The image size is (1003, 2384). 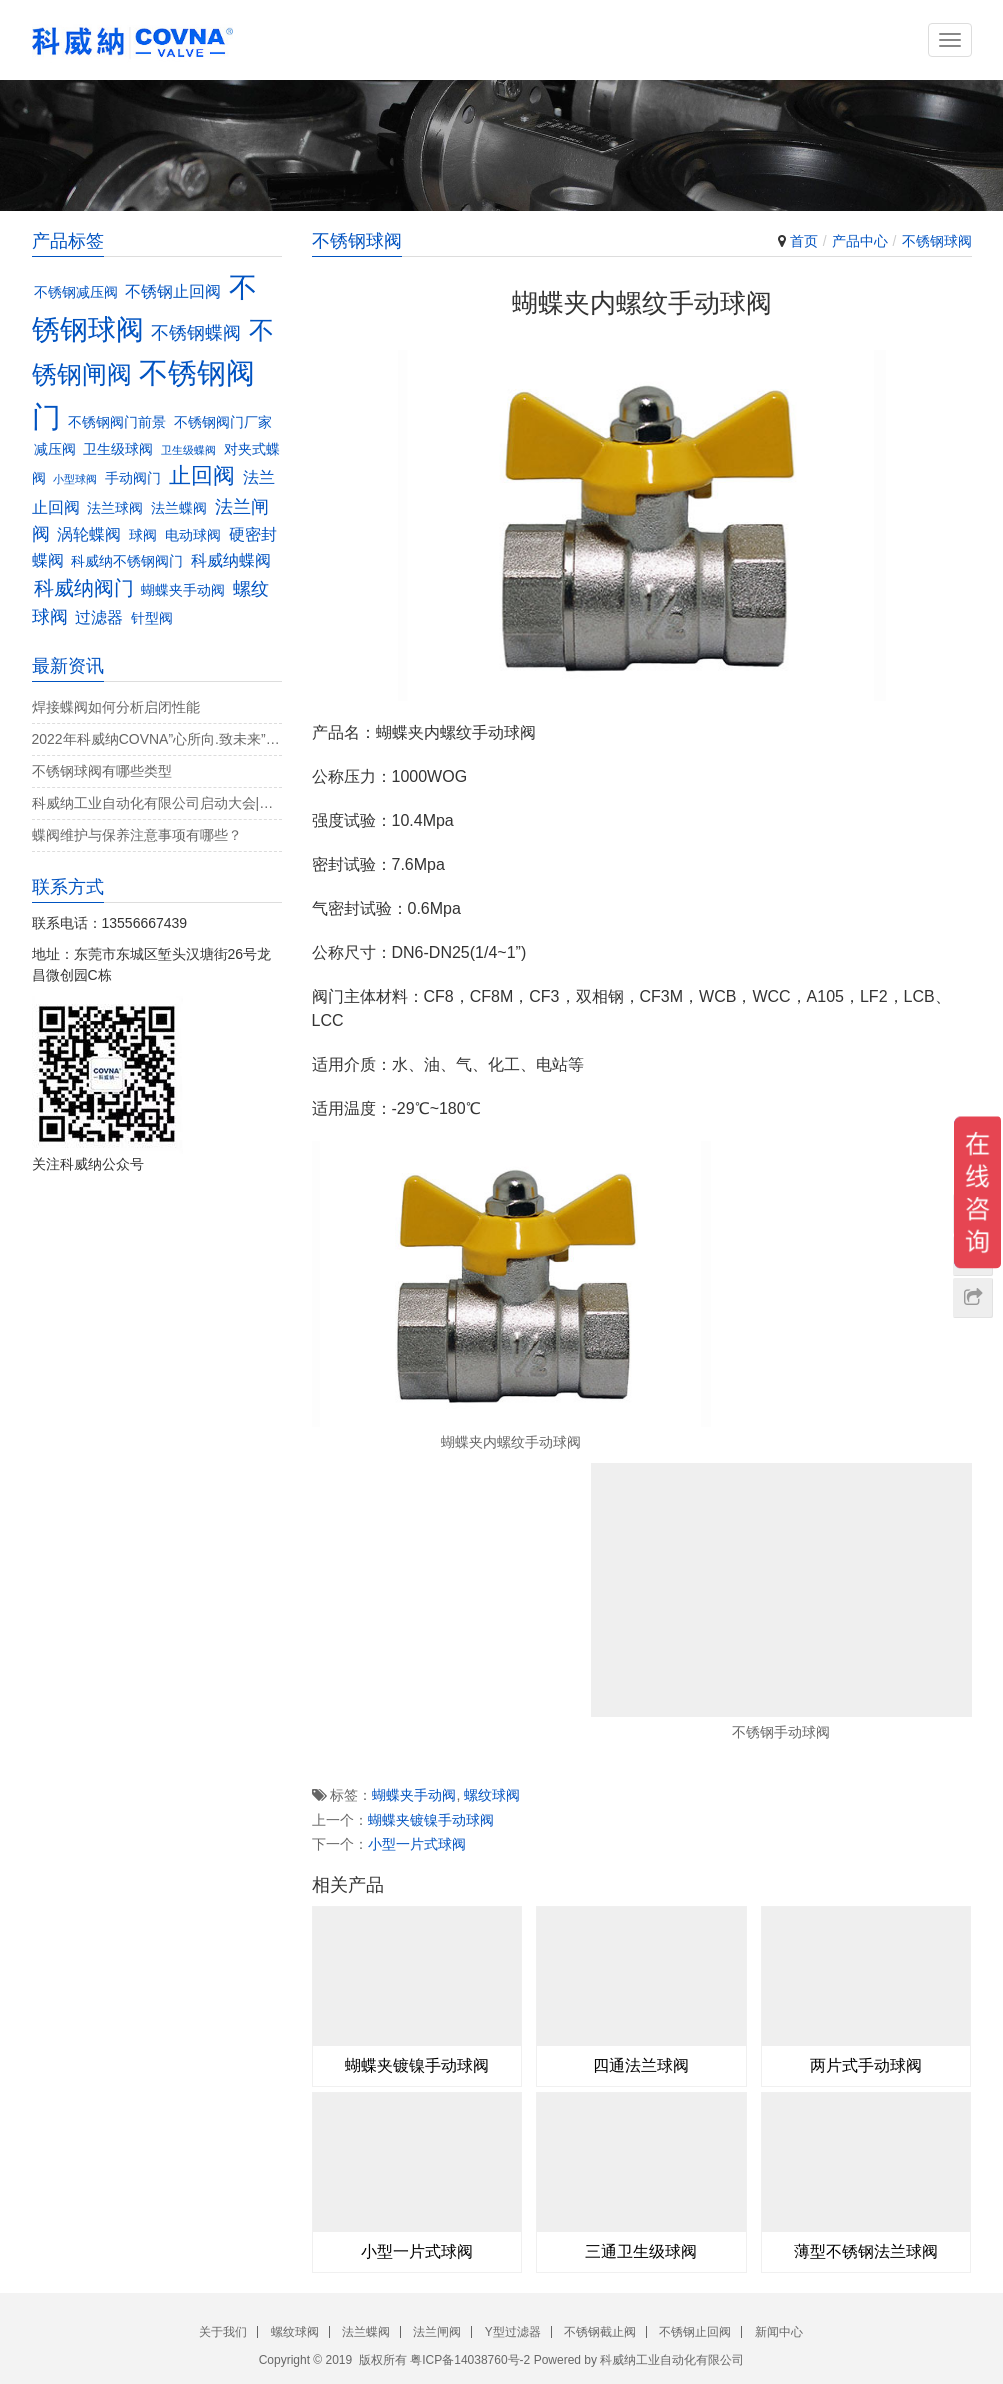 What do you see at coordinates (99, 617) in the screenshot?
I see `过滤器 [过滤器 (4个项目)]` at bounding box center [99, 617].